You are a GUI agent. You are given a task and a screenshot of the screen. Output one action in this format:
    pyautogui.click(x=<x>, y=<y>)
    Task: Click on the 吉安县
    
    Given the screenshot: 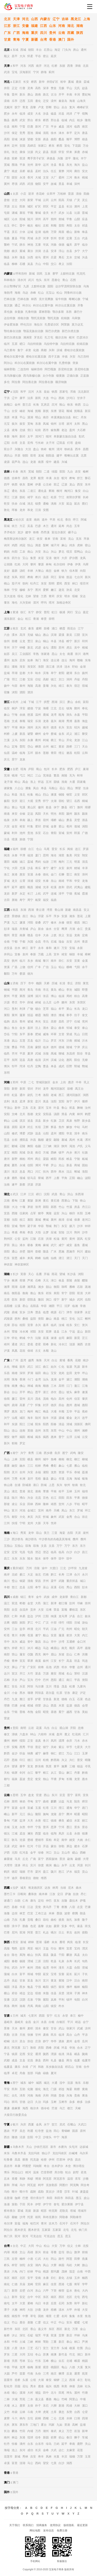 What is the action you would take?
    pyautogui.click(x=8, y=948)
    